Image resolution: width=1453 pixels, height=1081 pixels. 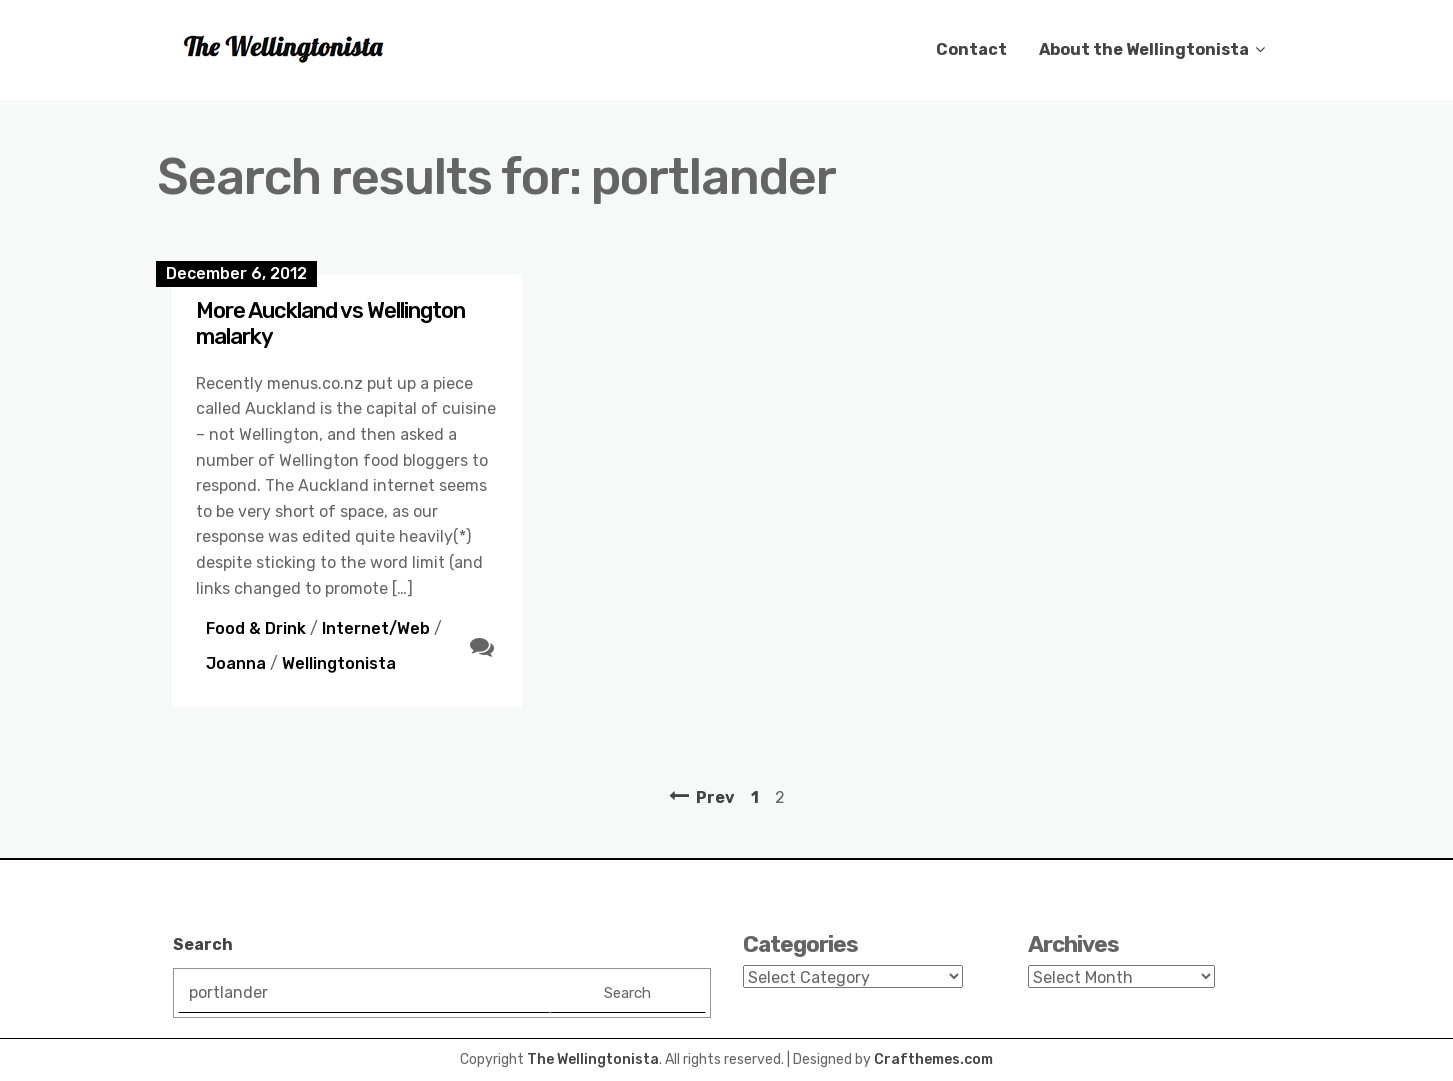 I want to click on About the Wellingtonista, so click(x=1144, y=49).